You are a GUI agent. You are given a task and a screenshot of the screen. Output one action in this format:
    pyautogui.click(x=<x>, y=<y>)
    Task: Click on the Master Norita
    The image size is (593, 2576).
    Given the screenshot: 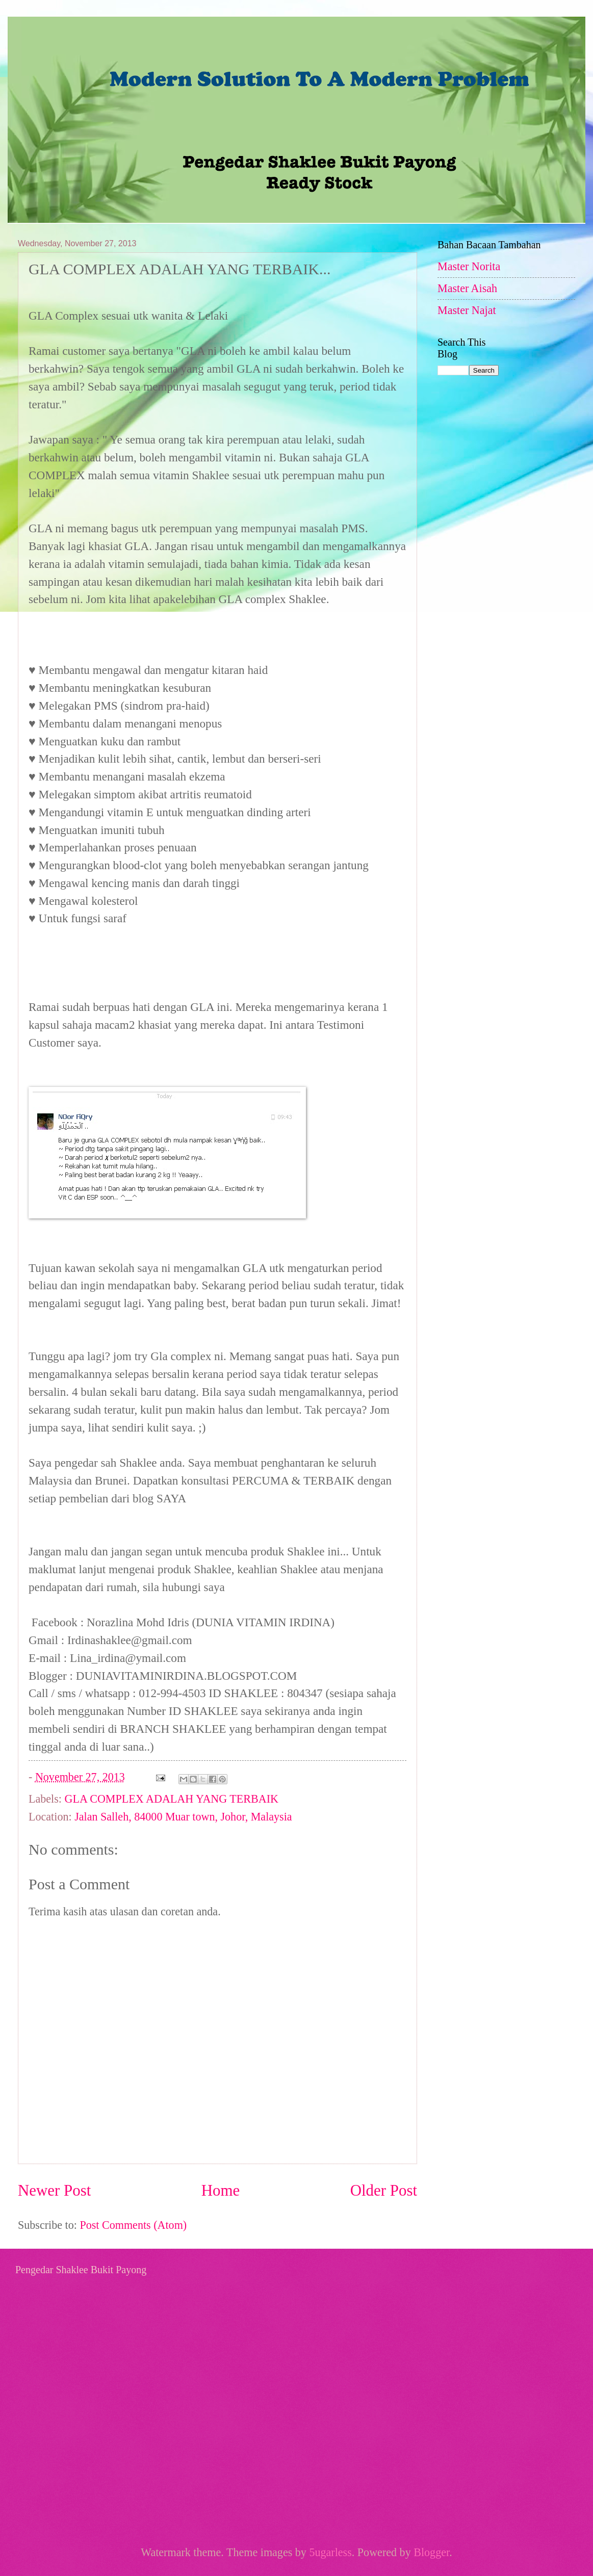 What is the action you would take?
    pyautogui.click(x=468, y=266)
    